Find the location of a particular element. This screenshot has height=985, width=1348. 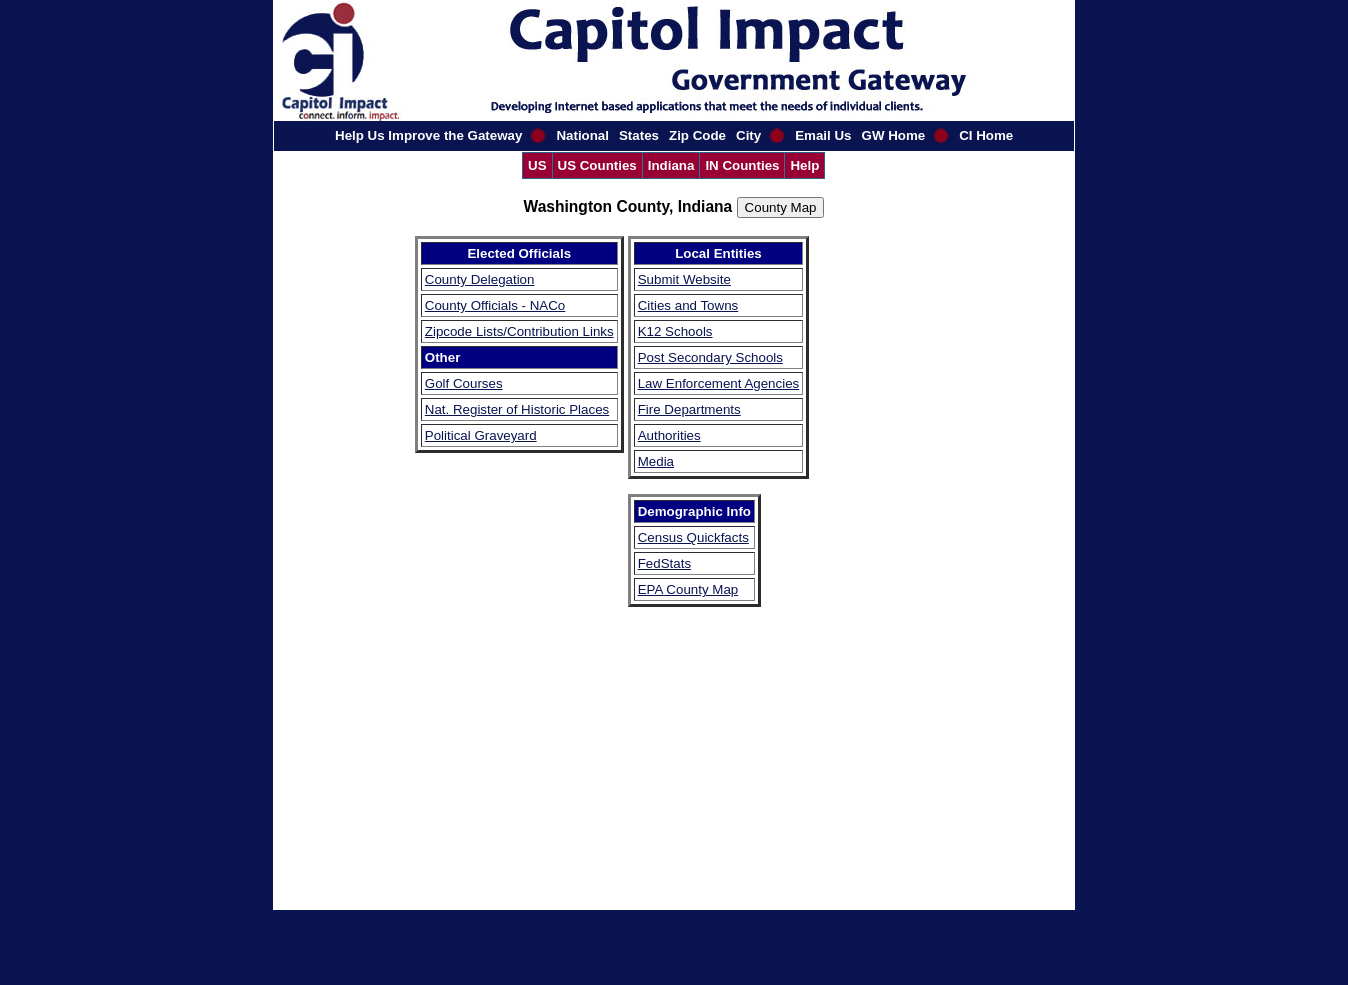

US is located at coordinates (537, 165).